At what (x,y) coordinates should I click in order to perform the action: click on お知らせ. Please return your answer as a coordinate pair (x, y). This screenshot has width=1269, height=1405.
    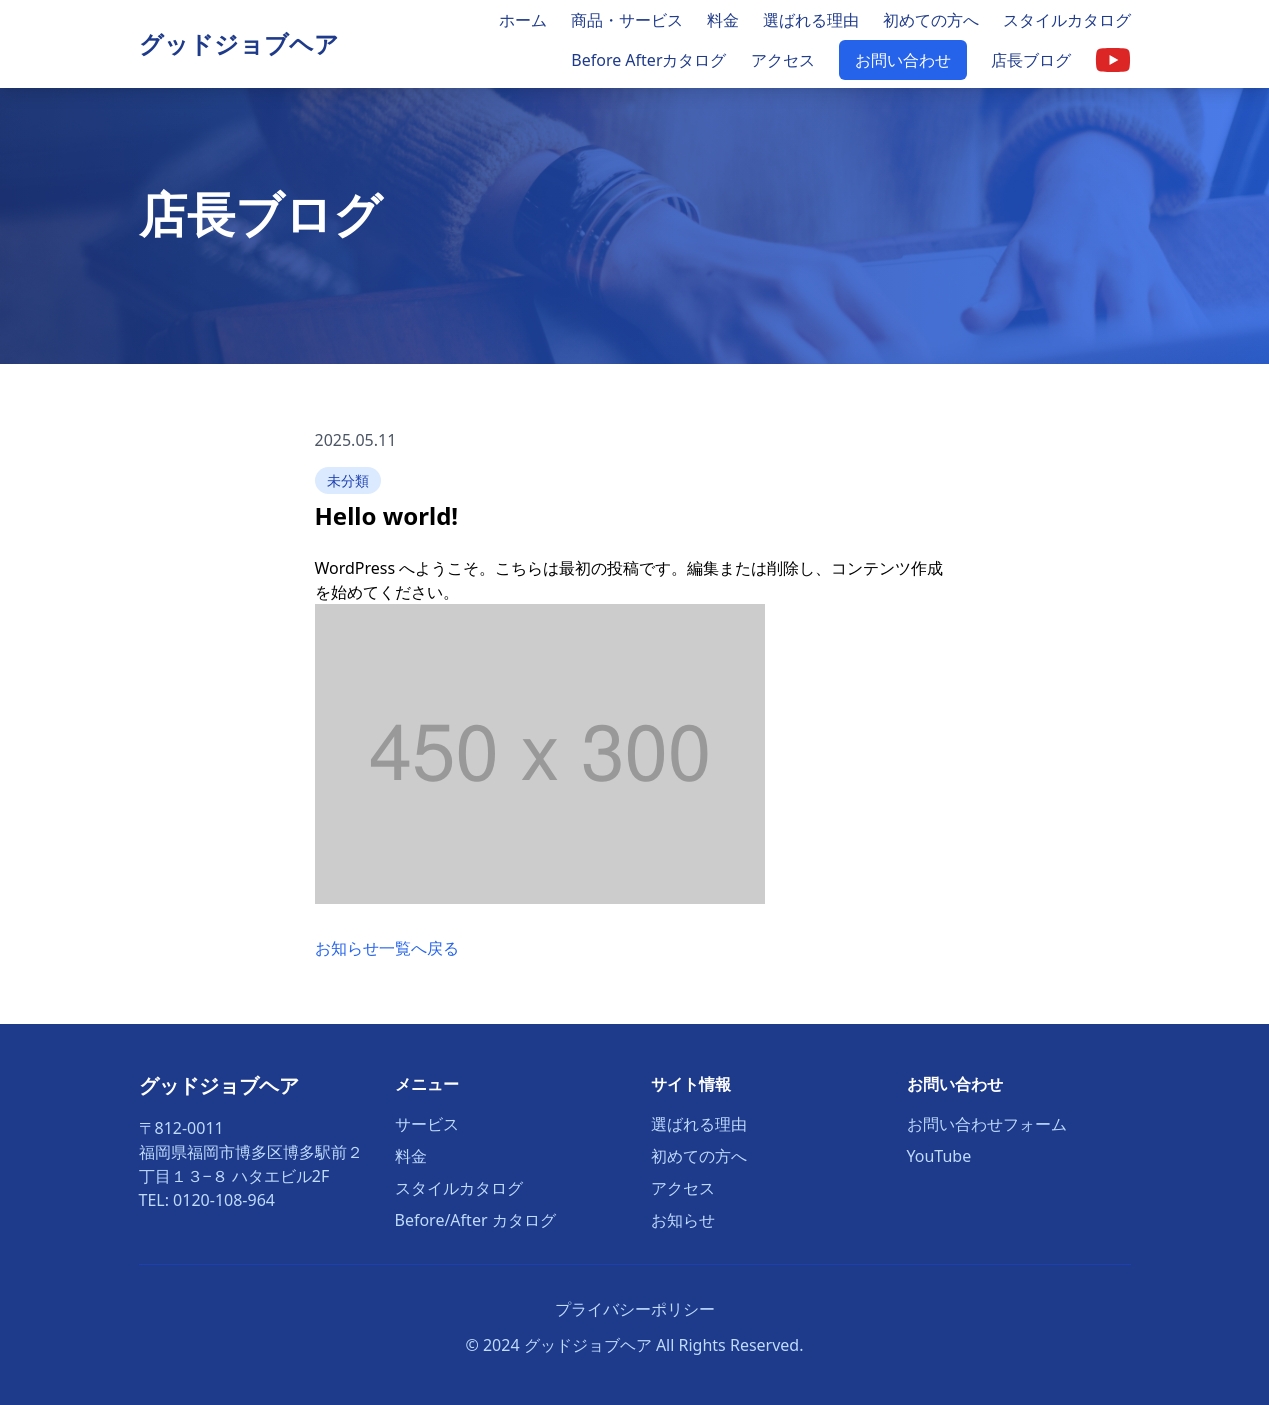
    Looking at the image, I should click on (683, 1220).